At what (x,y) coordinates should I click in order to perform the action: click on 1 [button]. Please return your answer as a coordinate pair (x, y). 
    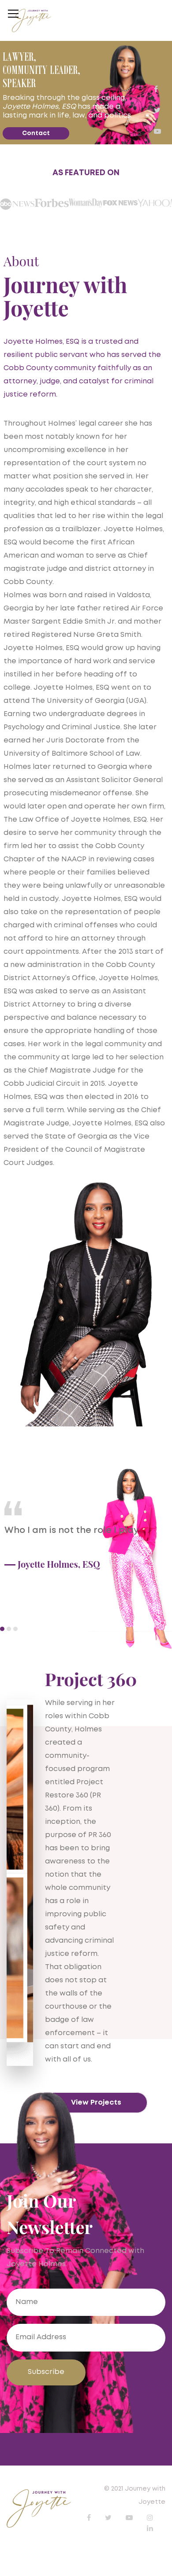
    Looking at the image, I should click on (2, 1629).